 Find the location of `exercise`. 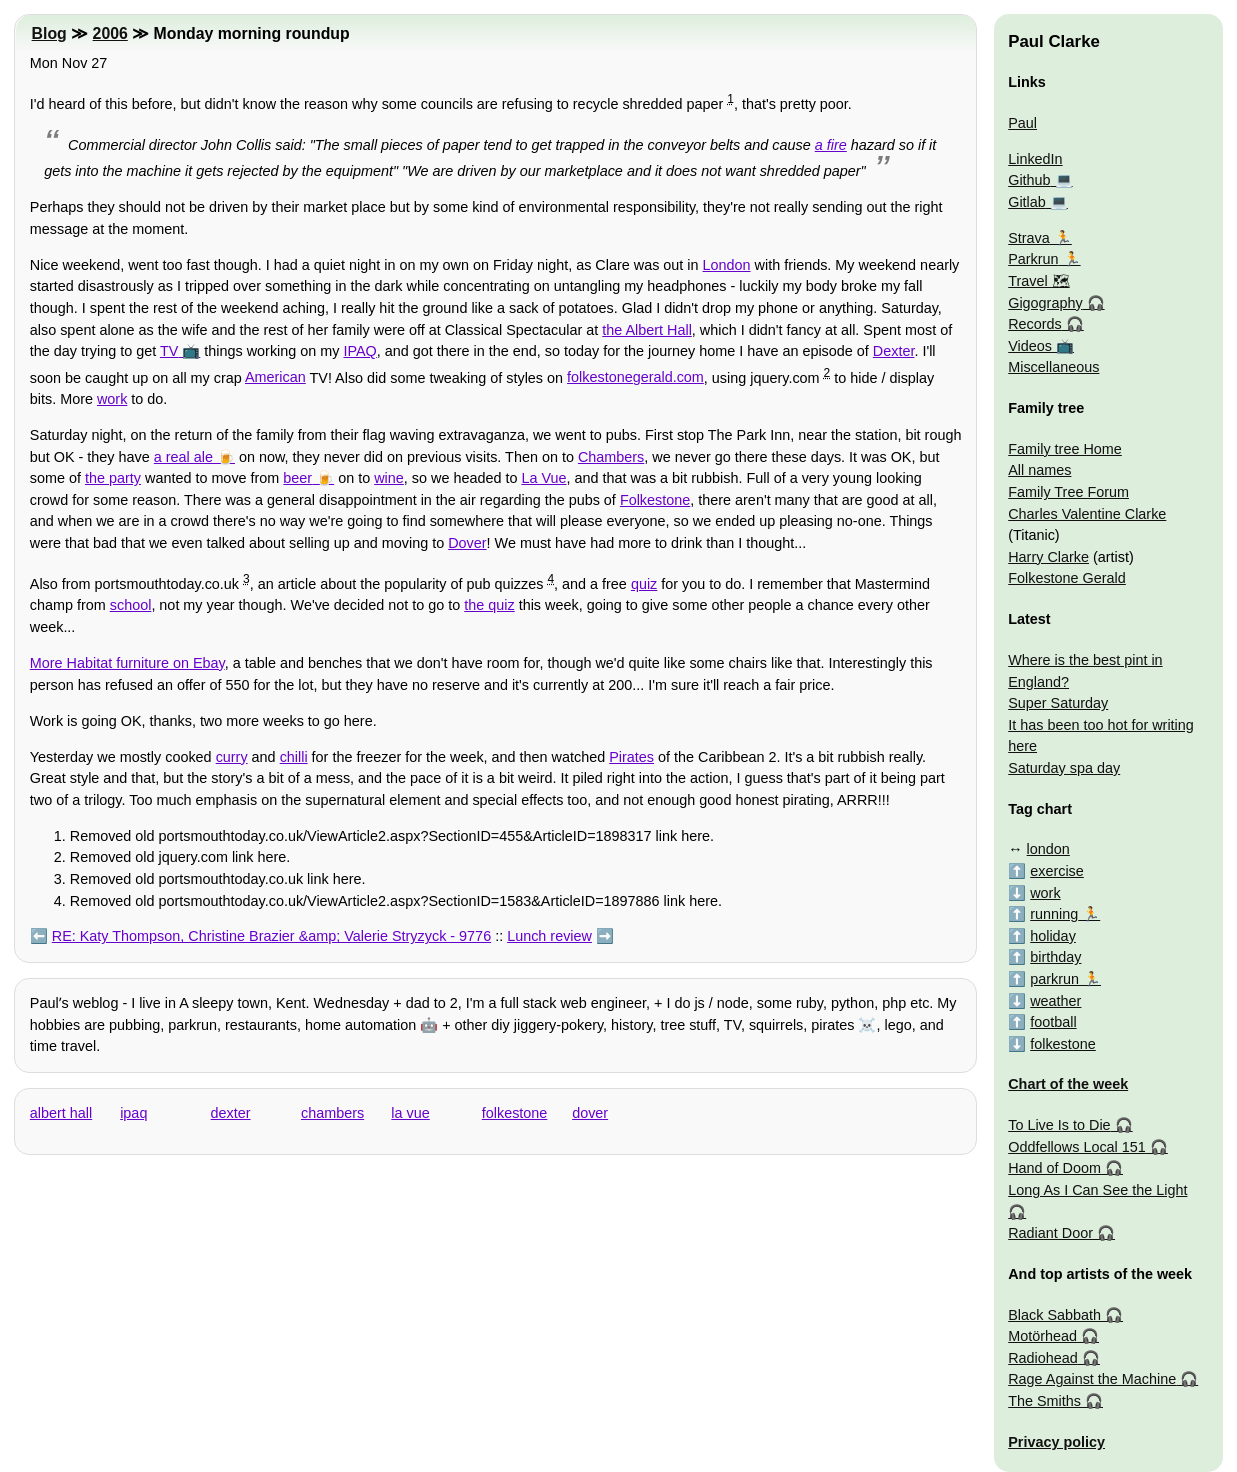

exercise is located at coordinates (1057, 871).